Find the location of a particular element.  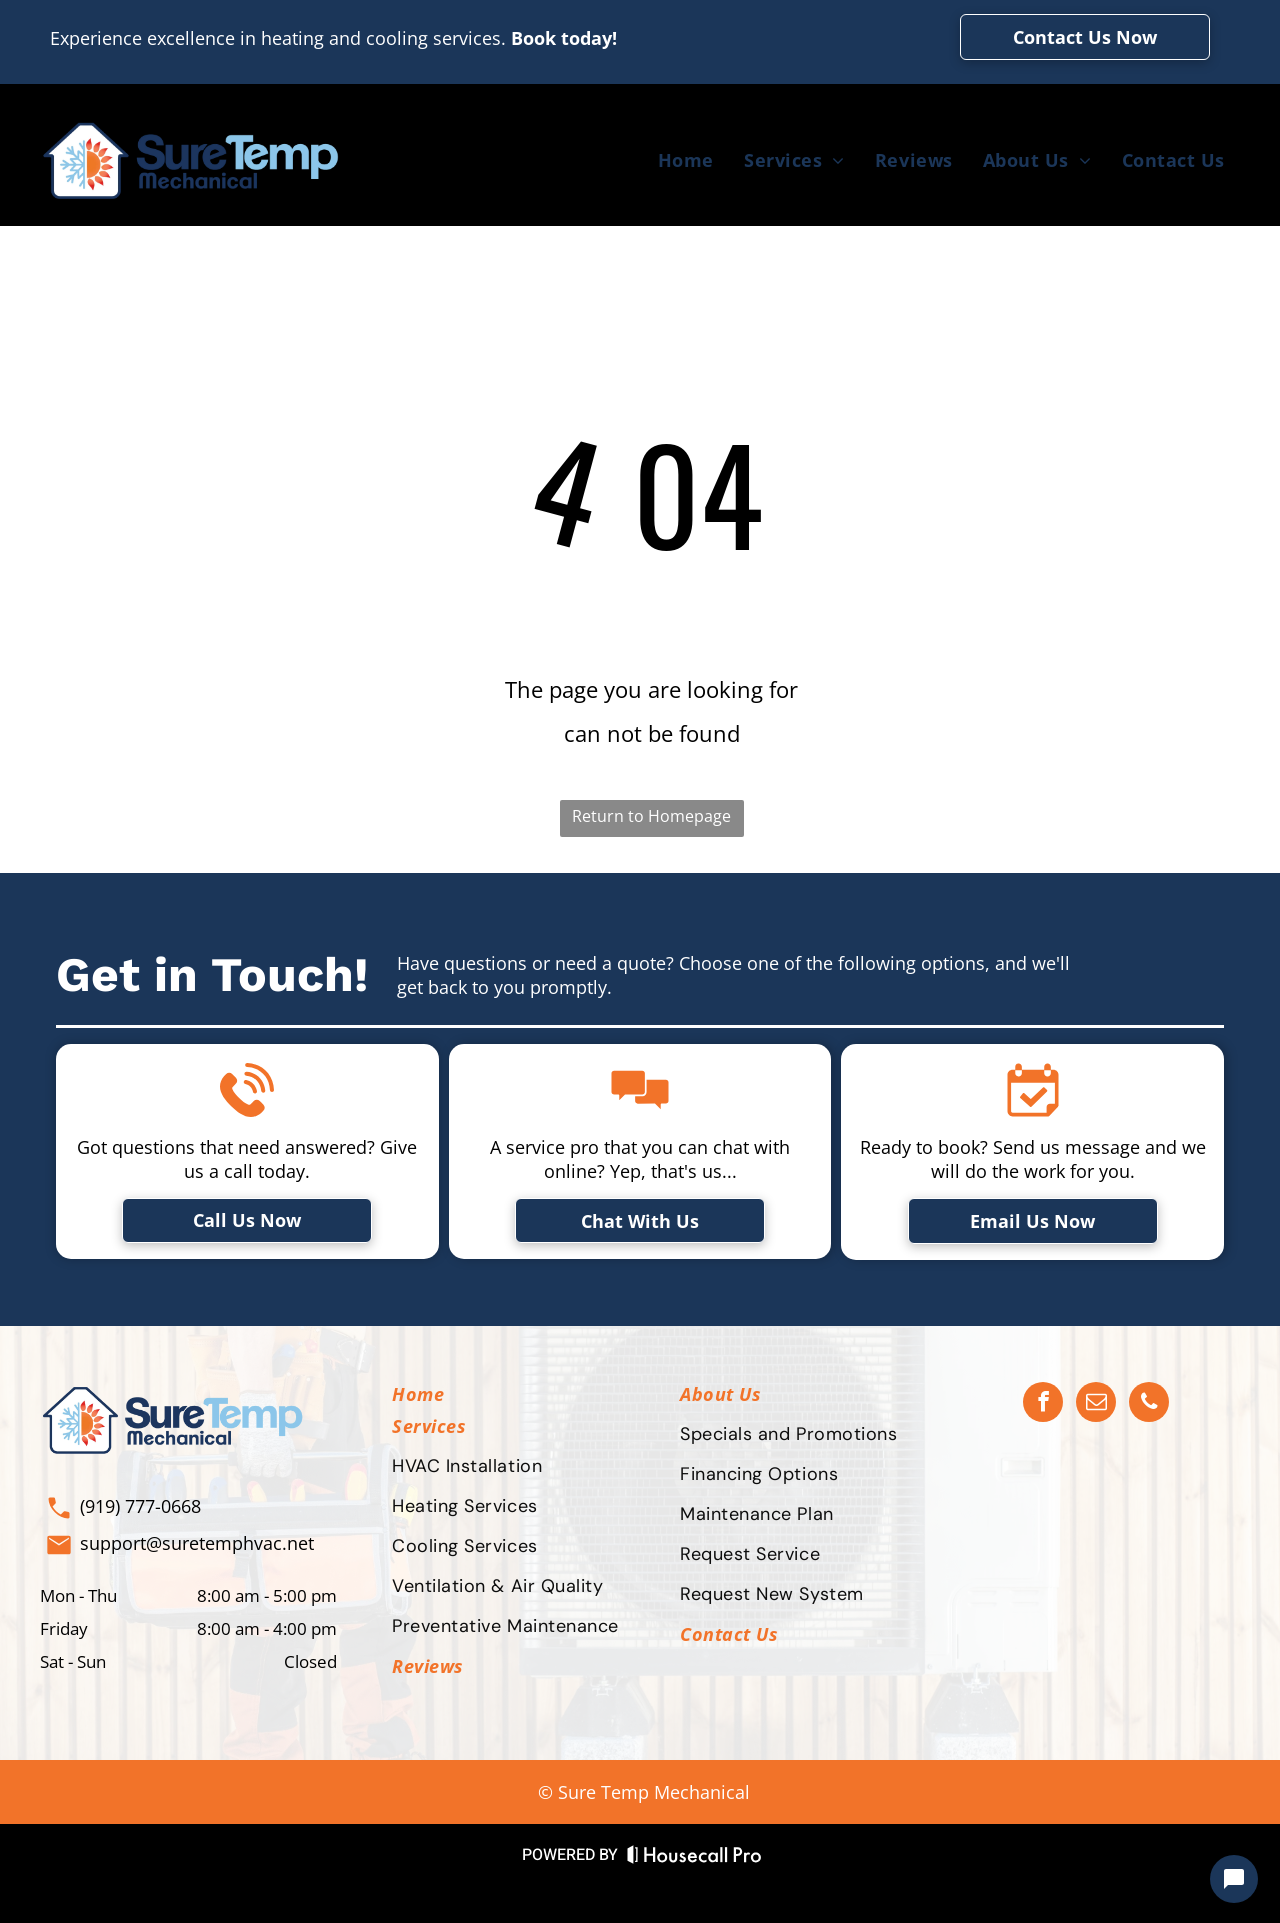

[facebook] is located at coordinates (1043, 1404).